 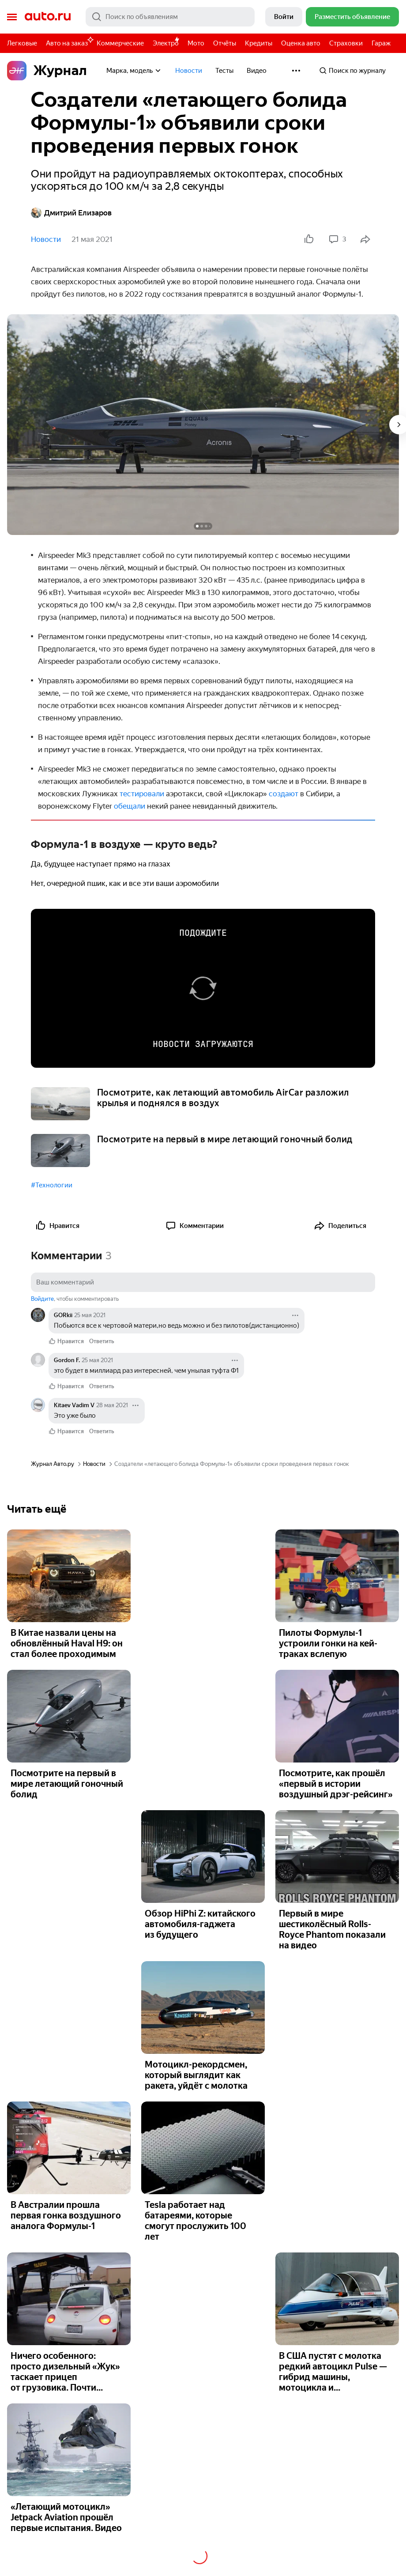 What do you see at coordinates (69, 41) in the screenshot?
I see `Авто на заказ` at bounding box center [69, 41].